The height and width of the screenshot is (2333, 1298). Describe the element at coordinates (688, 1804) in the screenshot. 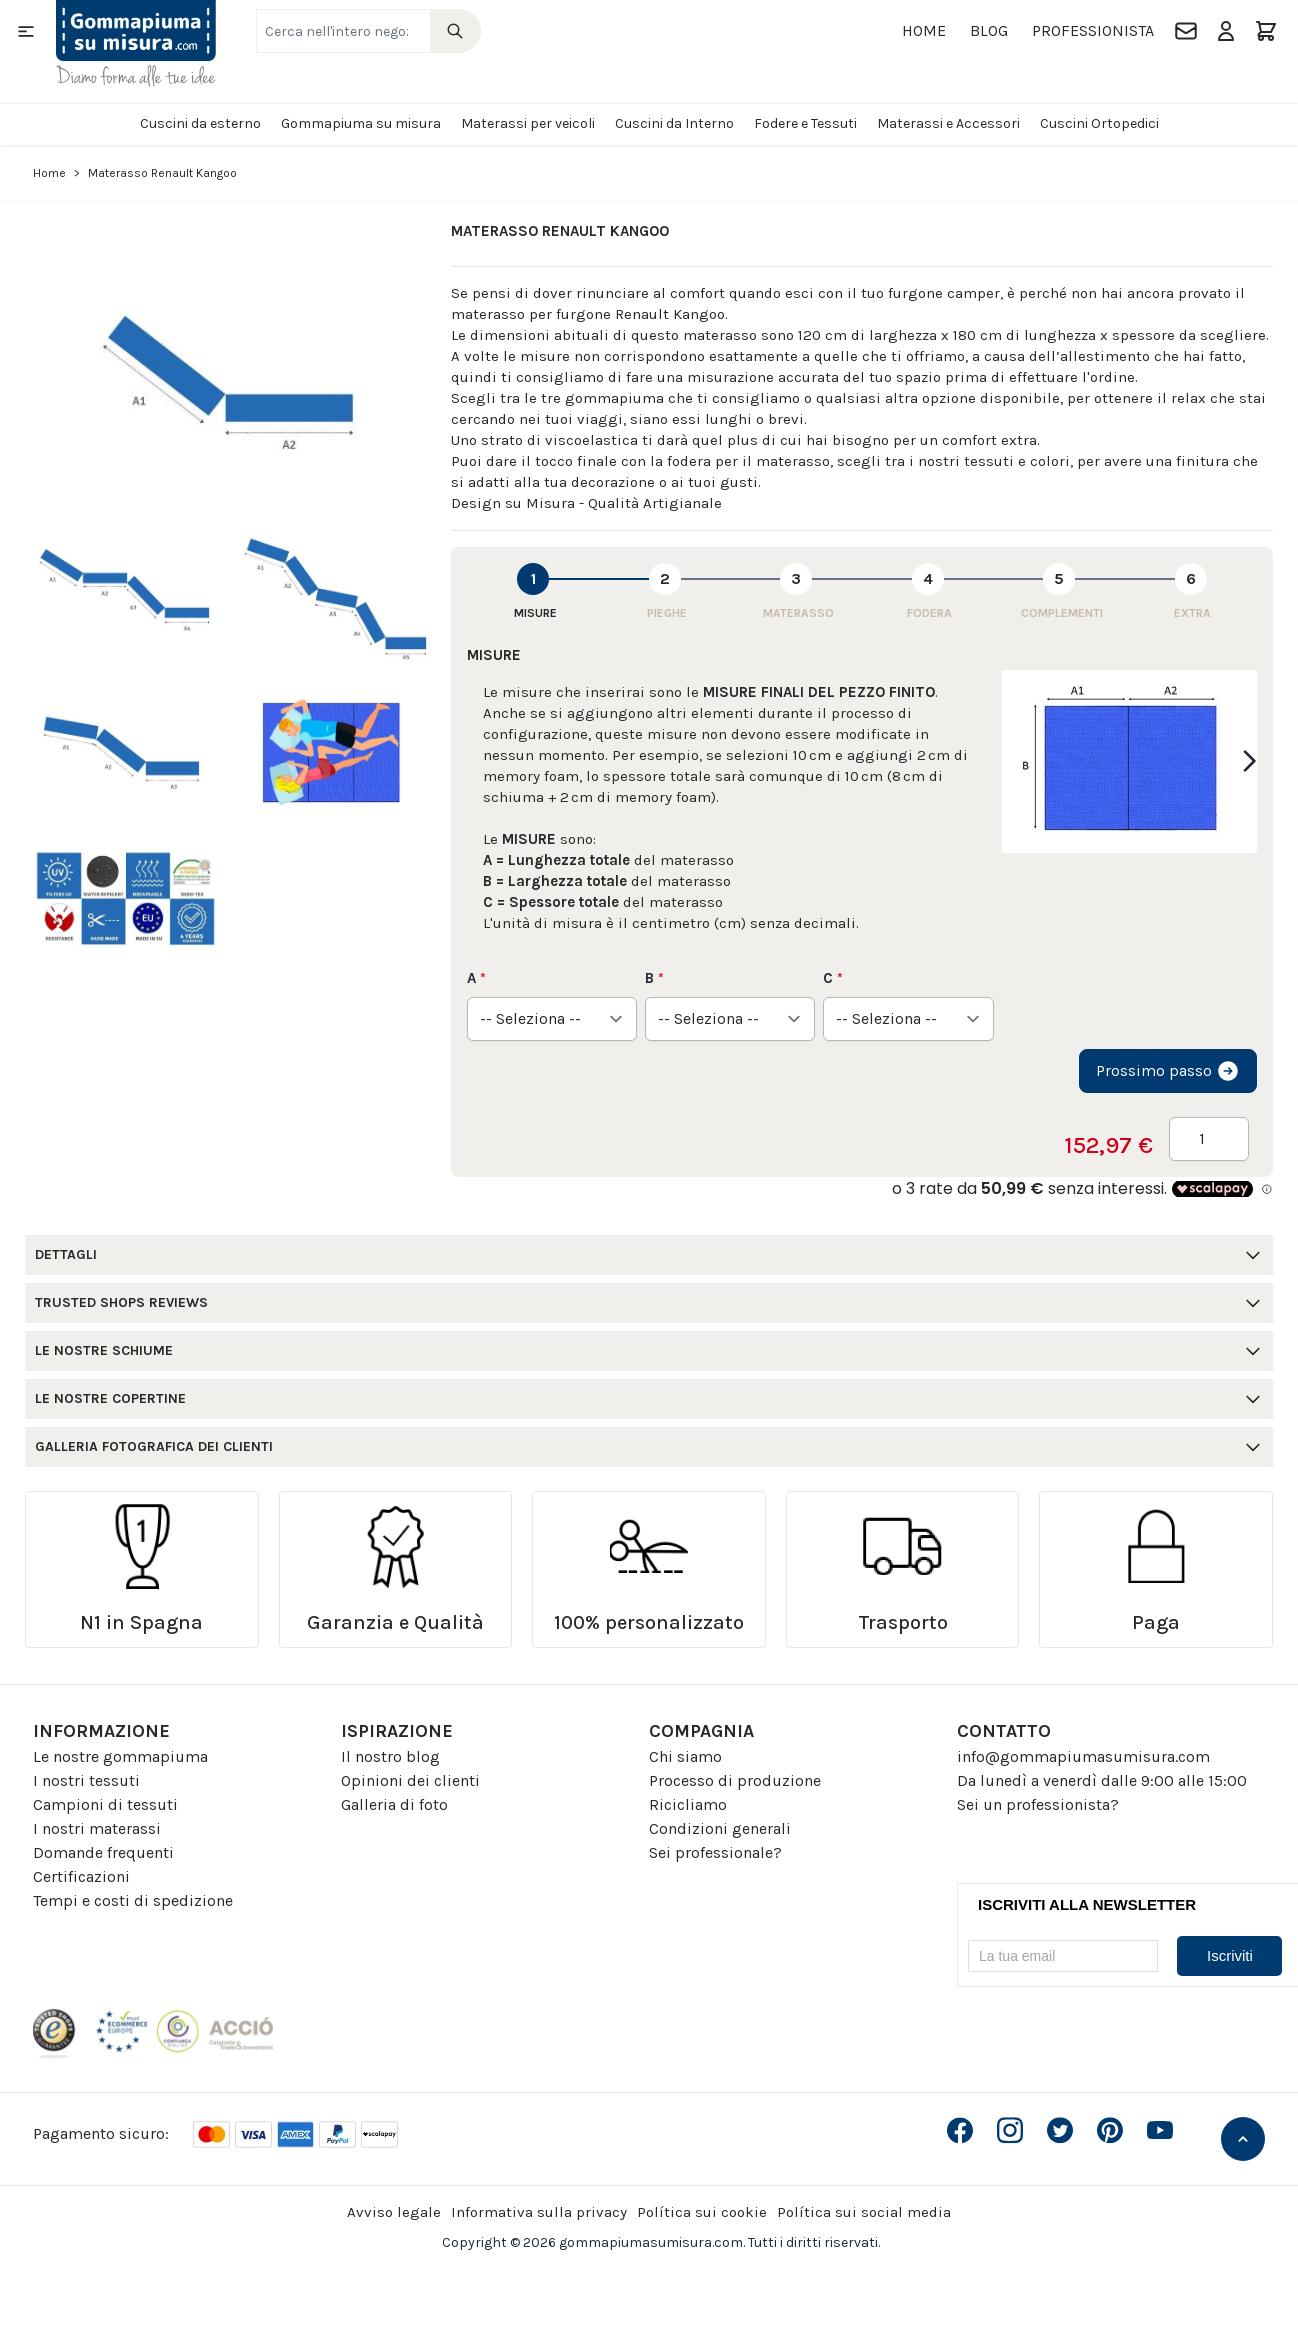

I see `Ricicliamo` at that location.